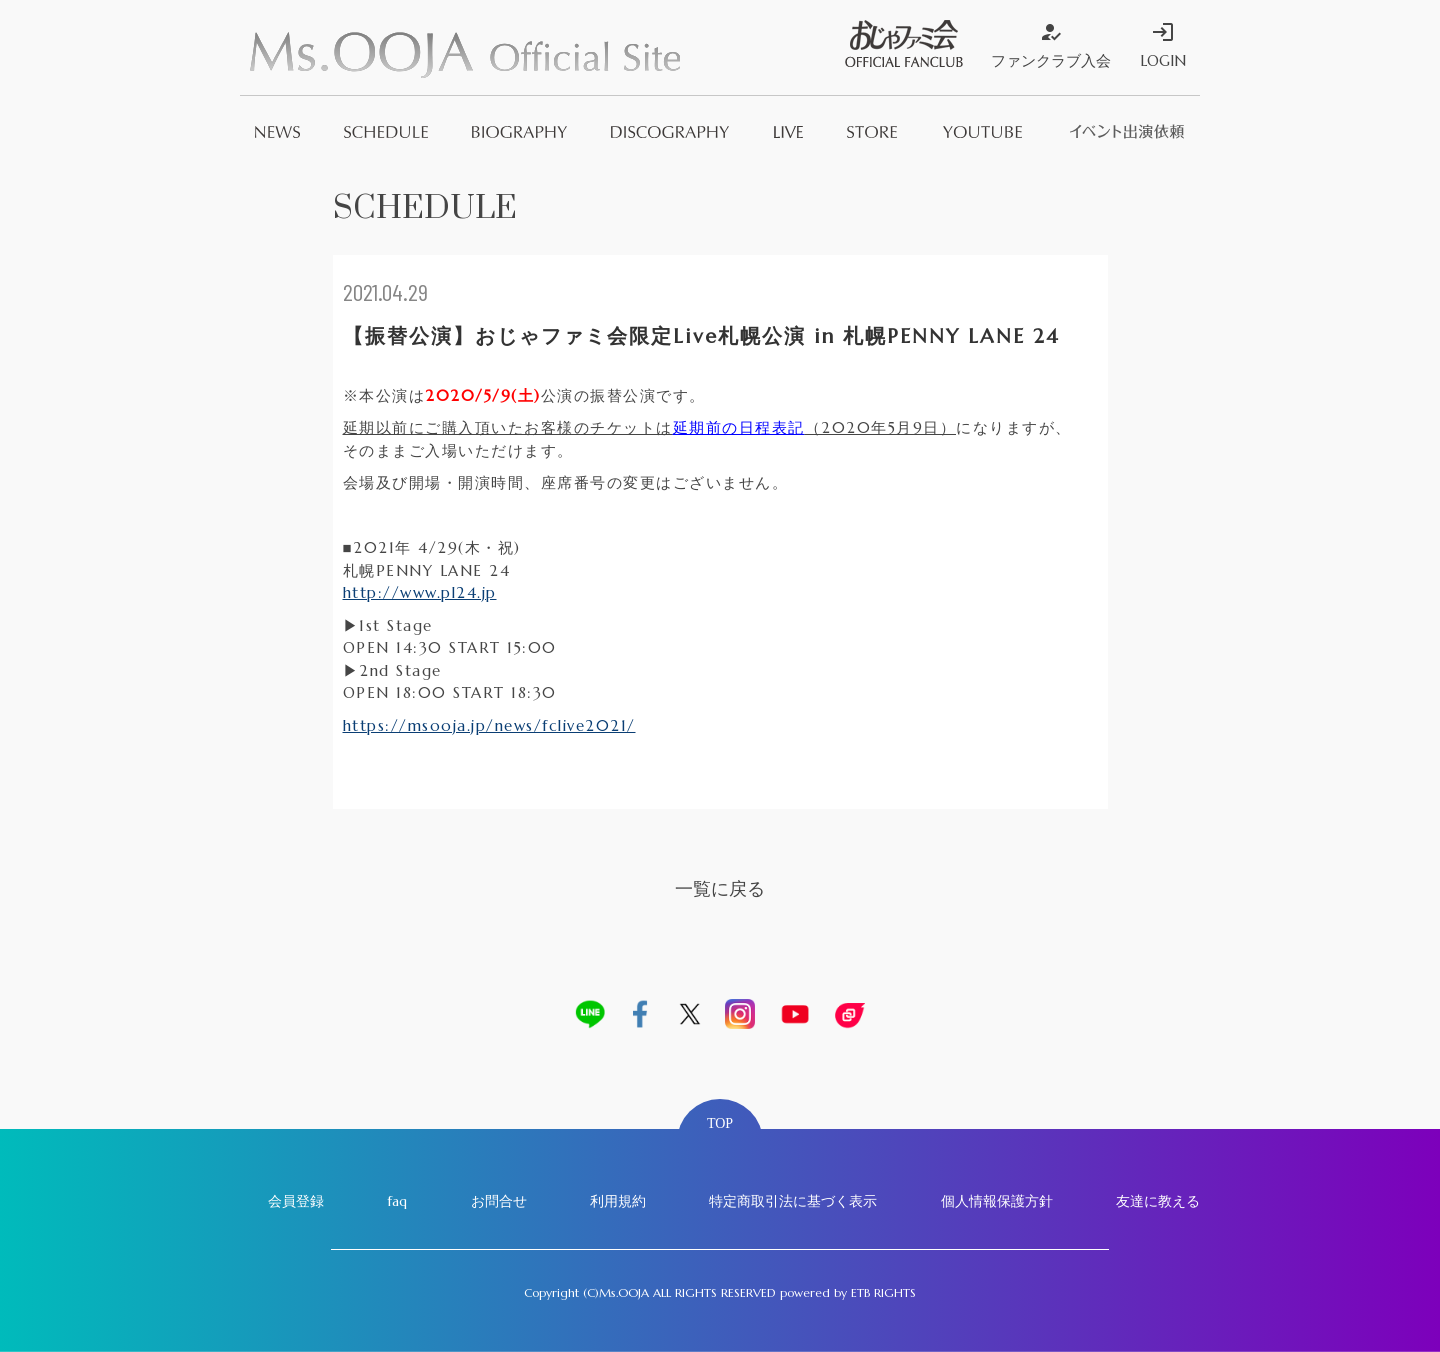 The image size is (1440, 1352). I want to click on 個人情報保護方針, so click(997, 1201).